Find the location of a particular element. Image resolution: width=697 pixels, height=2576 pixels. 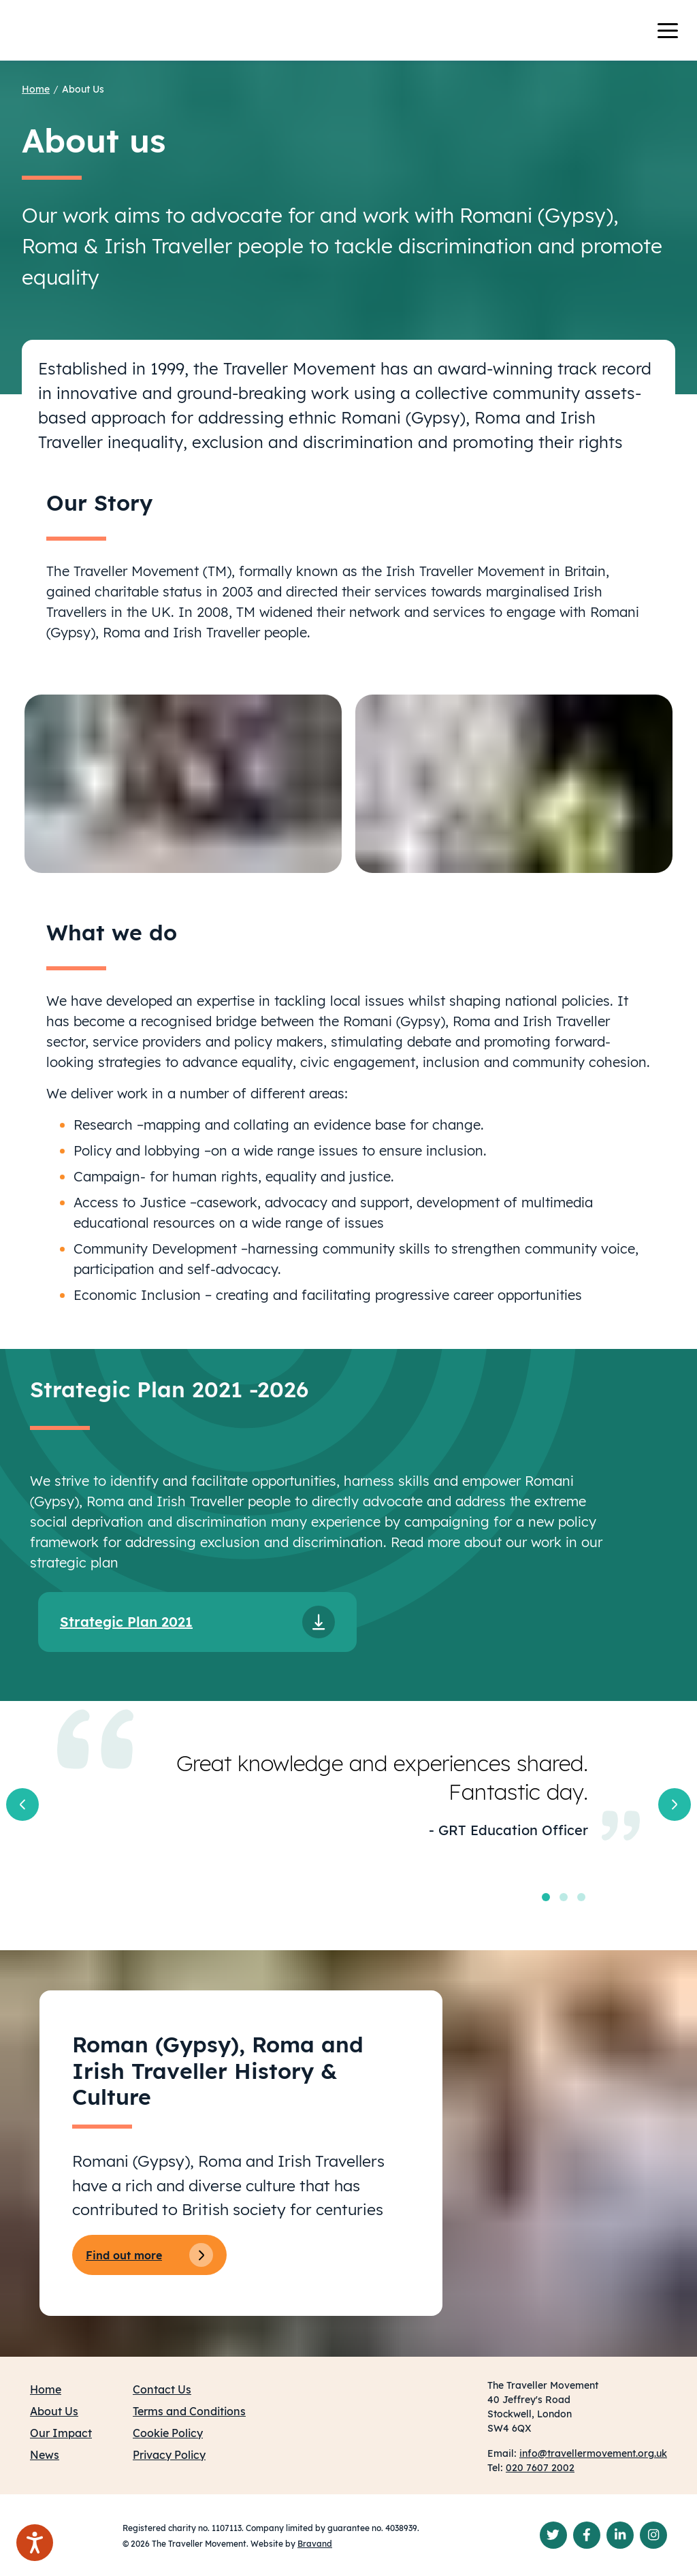

Strategic Plan 2021 is located at coordinates (126, 1621).